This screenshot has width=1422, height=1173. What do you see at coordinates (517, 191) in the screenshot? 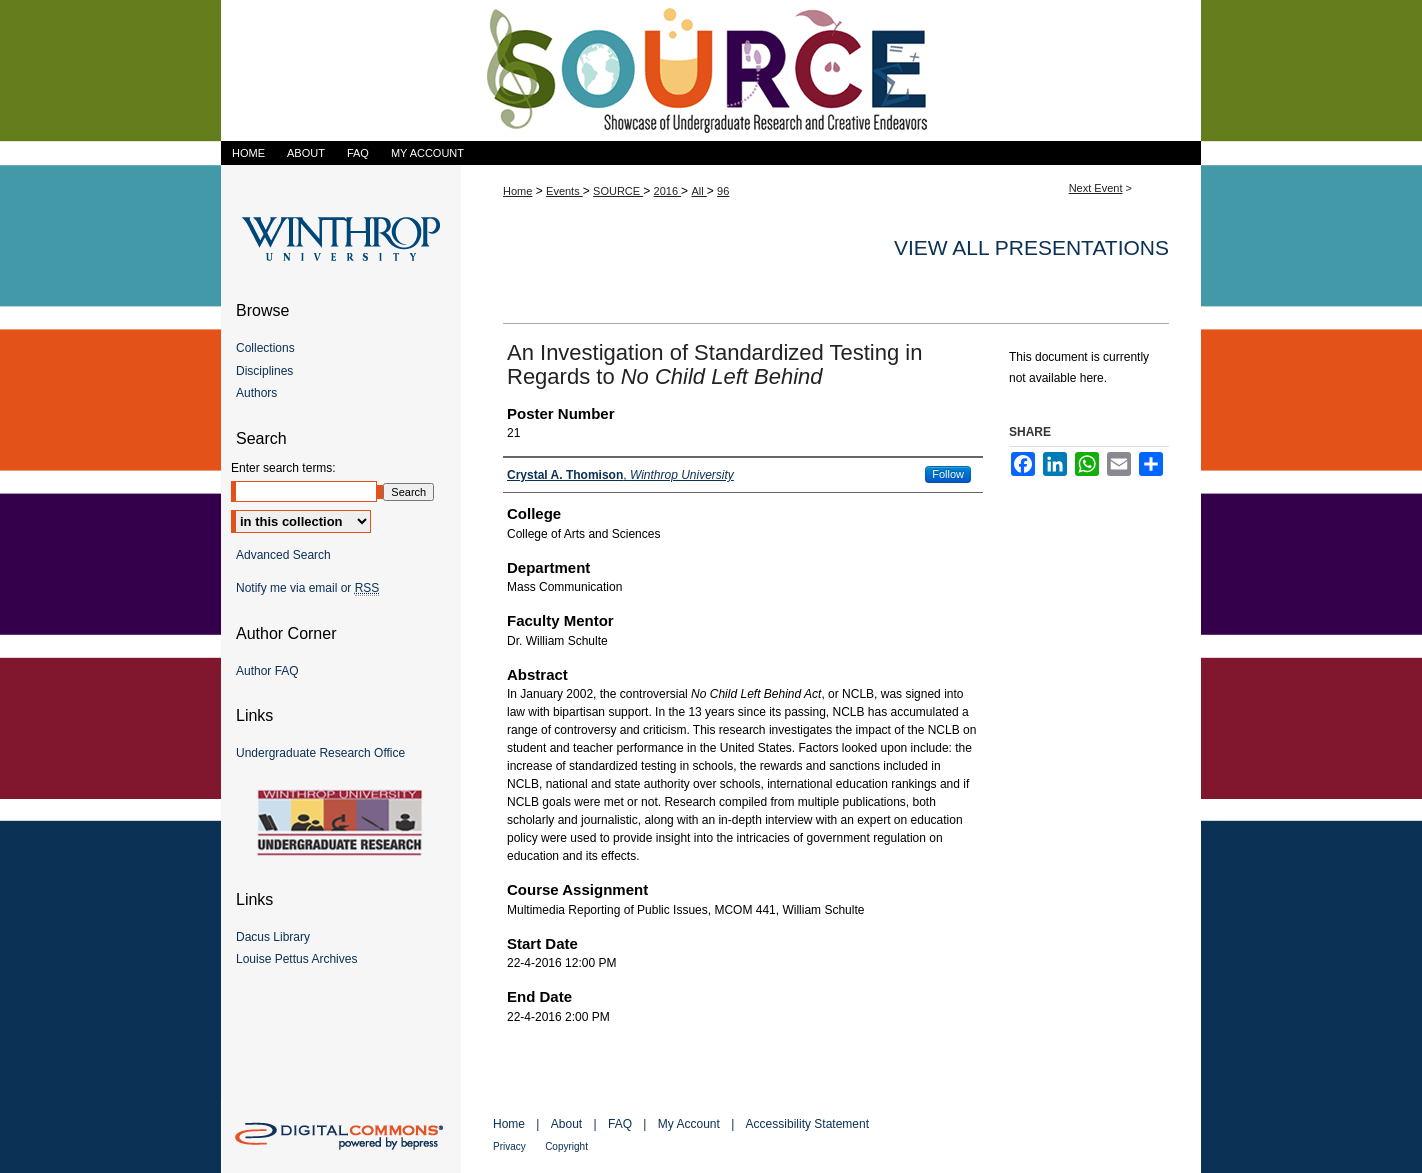
I see `Home` at bounding box center [517, 191].